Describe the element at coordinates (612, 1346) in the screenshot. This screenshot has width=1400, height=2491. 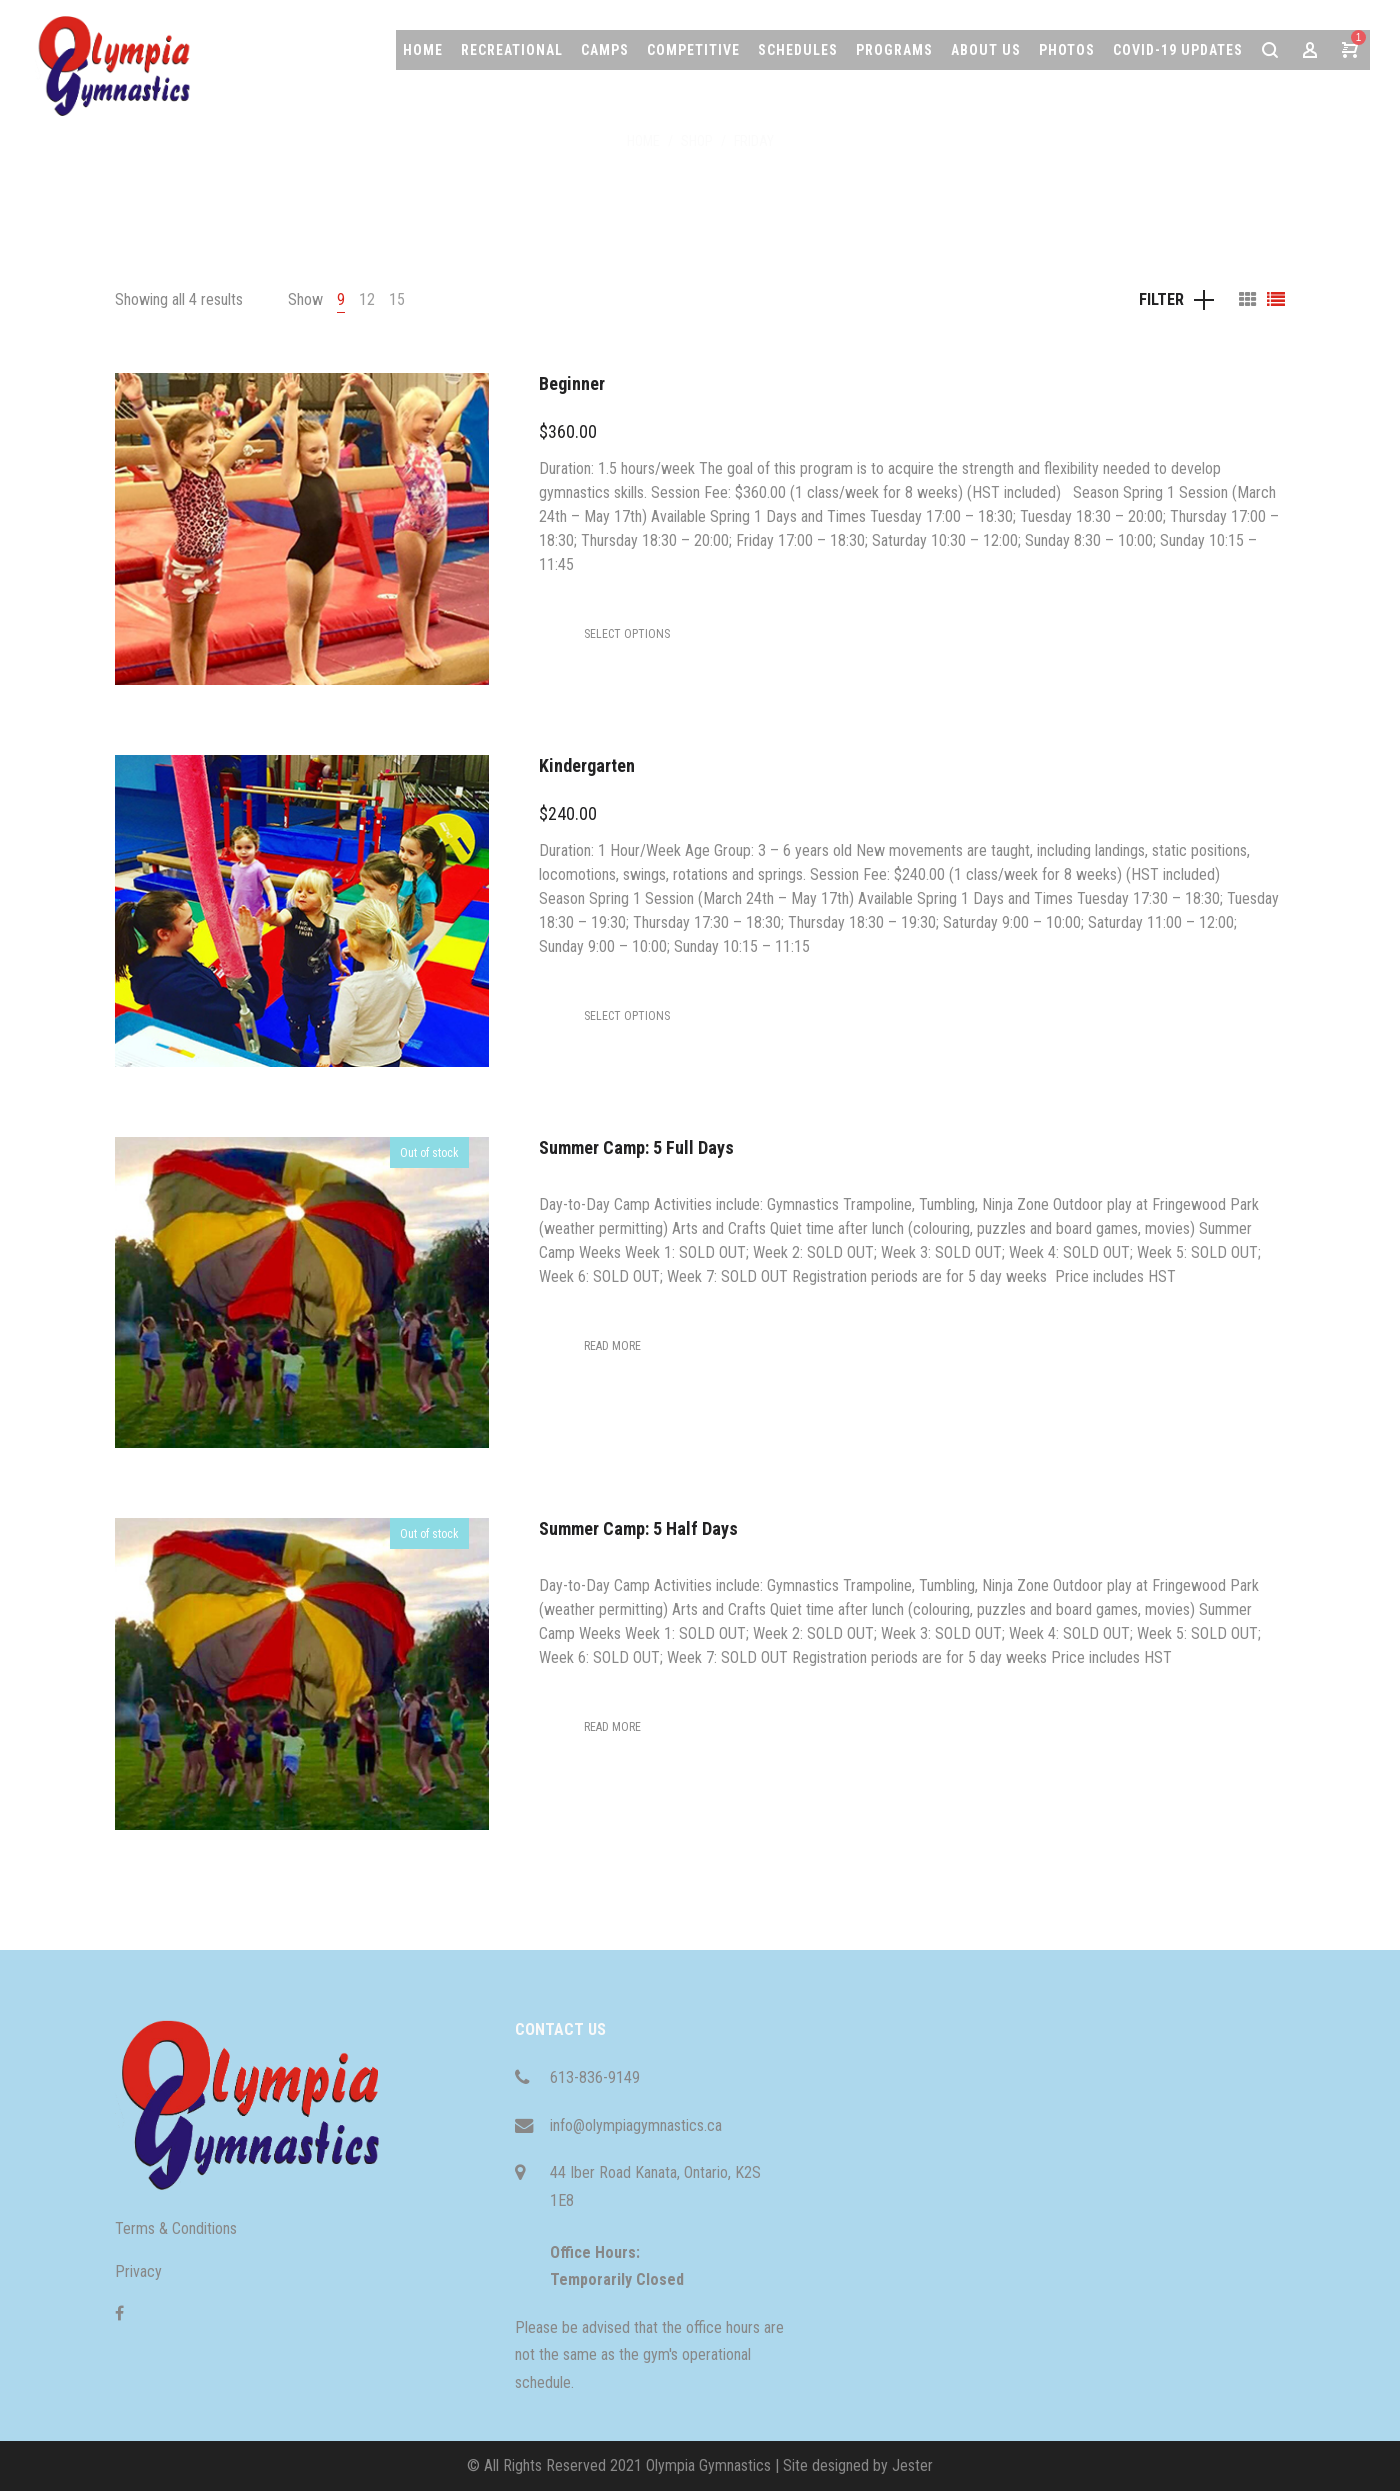
I see `[Select options for “Summer Camp: 5 Full Days”]` at that location.